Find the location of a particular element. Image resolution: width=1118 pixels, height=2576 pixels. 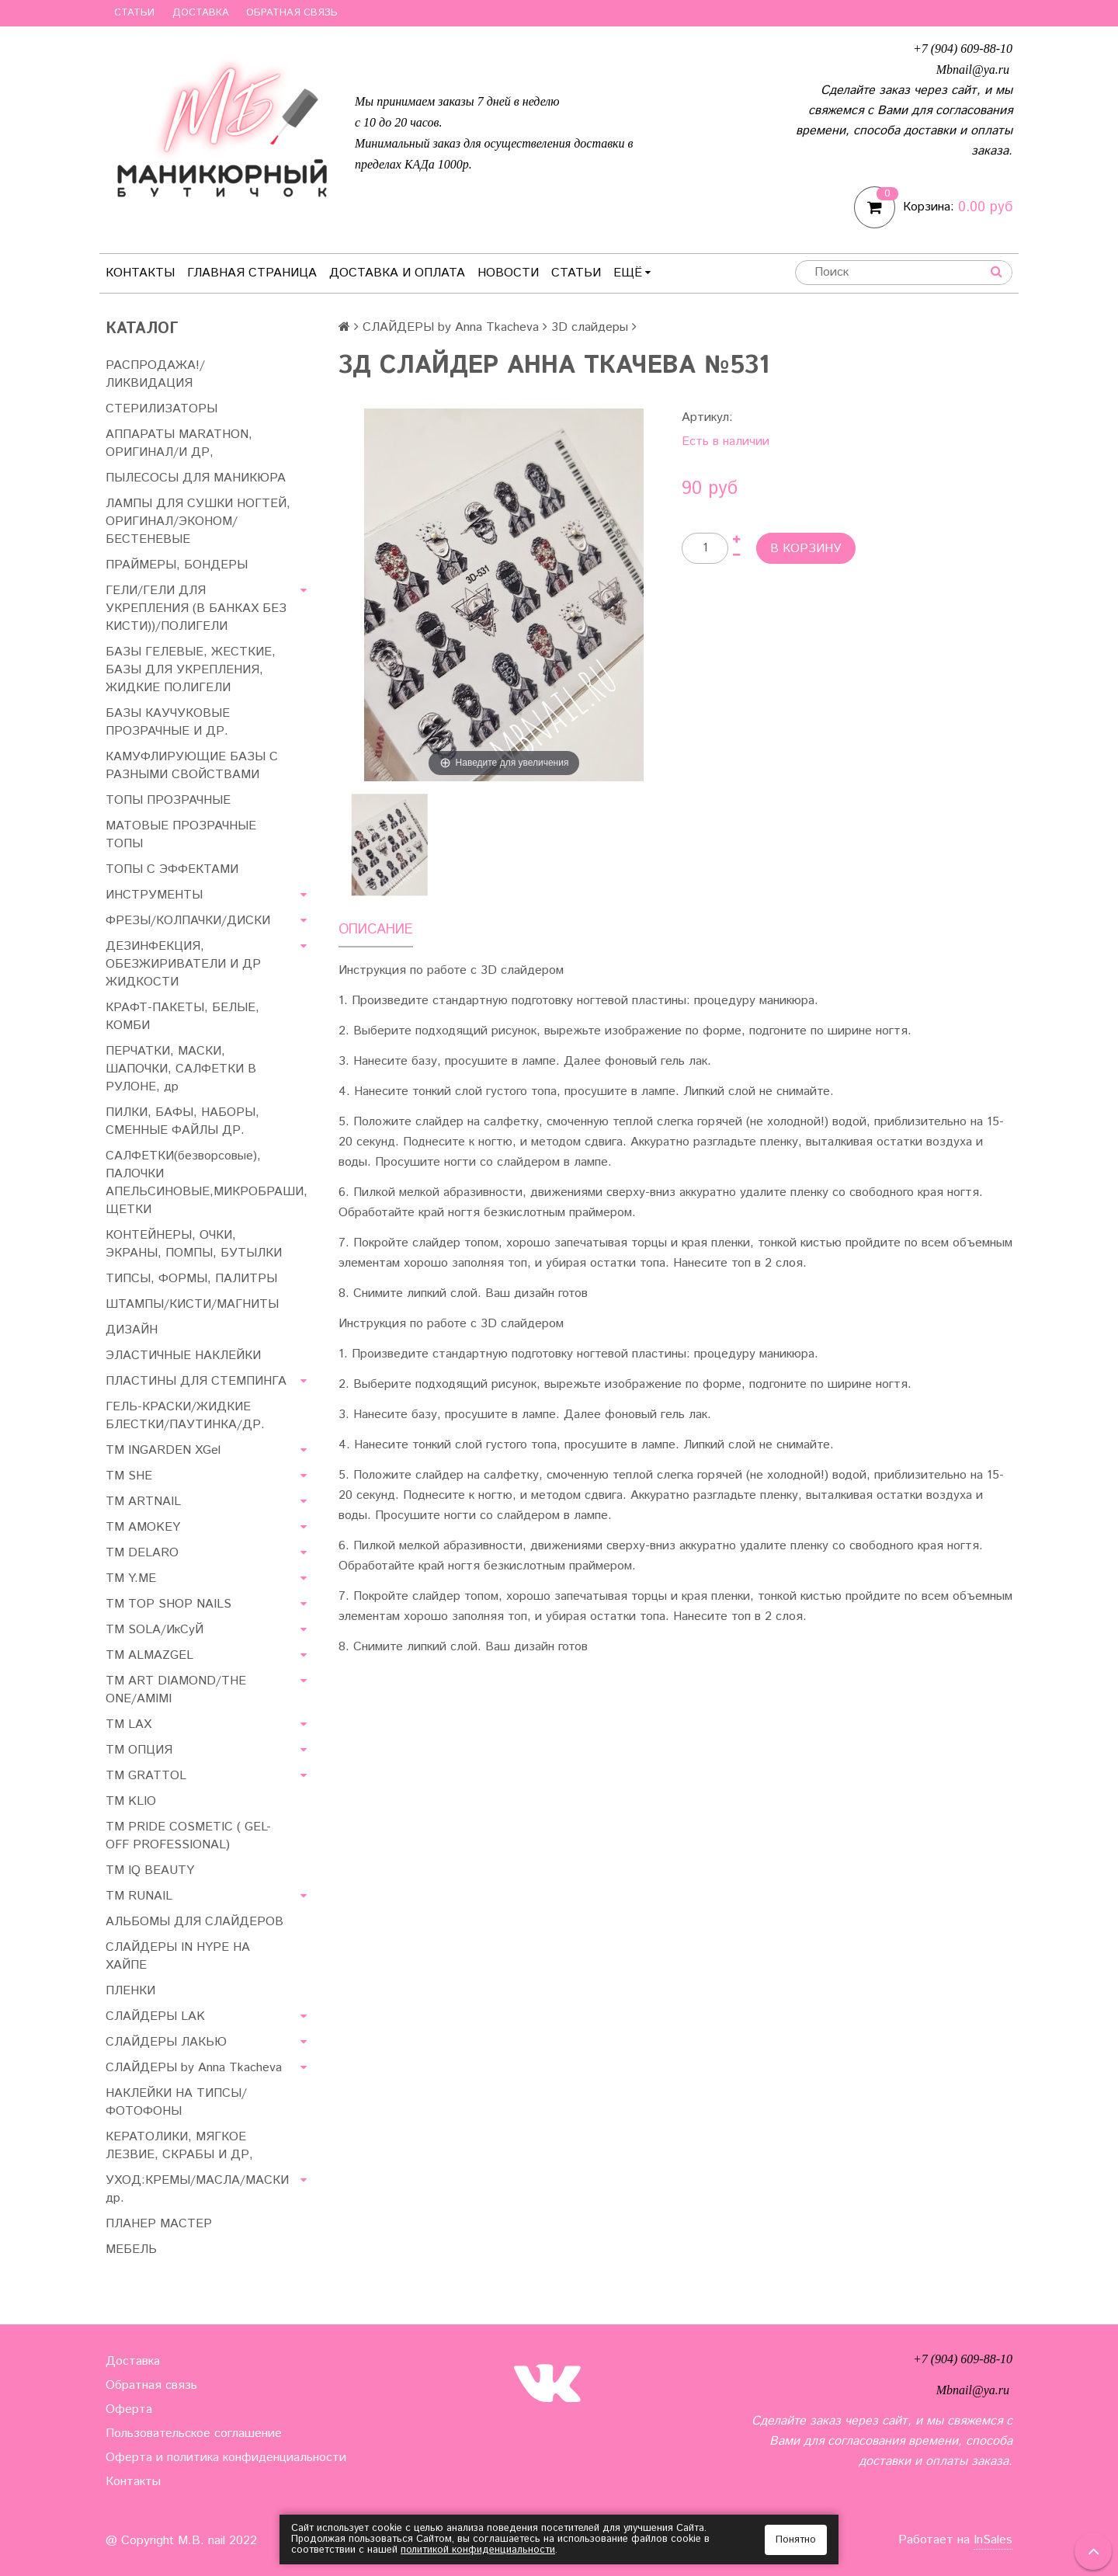

Обратная связь is located at coordinates (292, 12).